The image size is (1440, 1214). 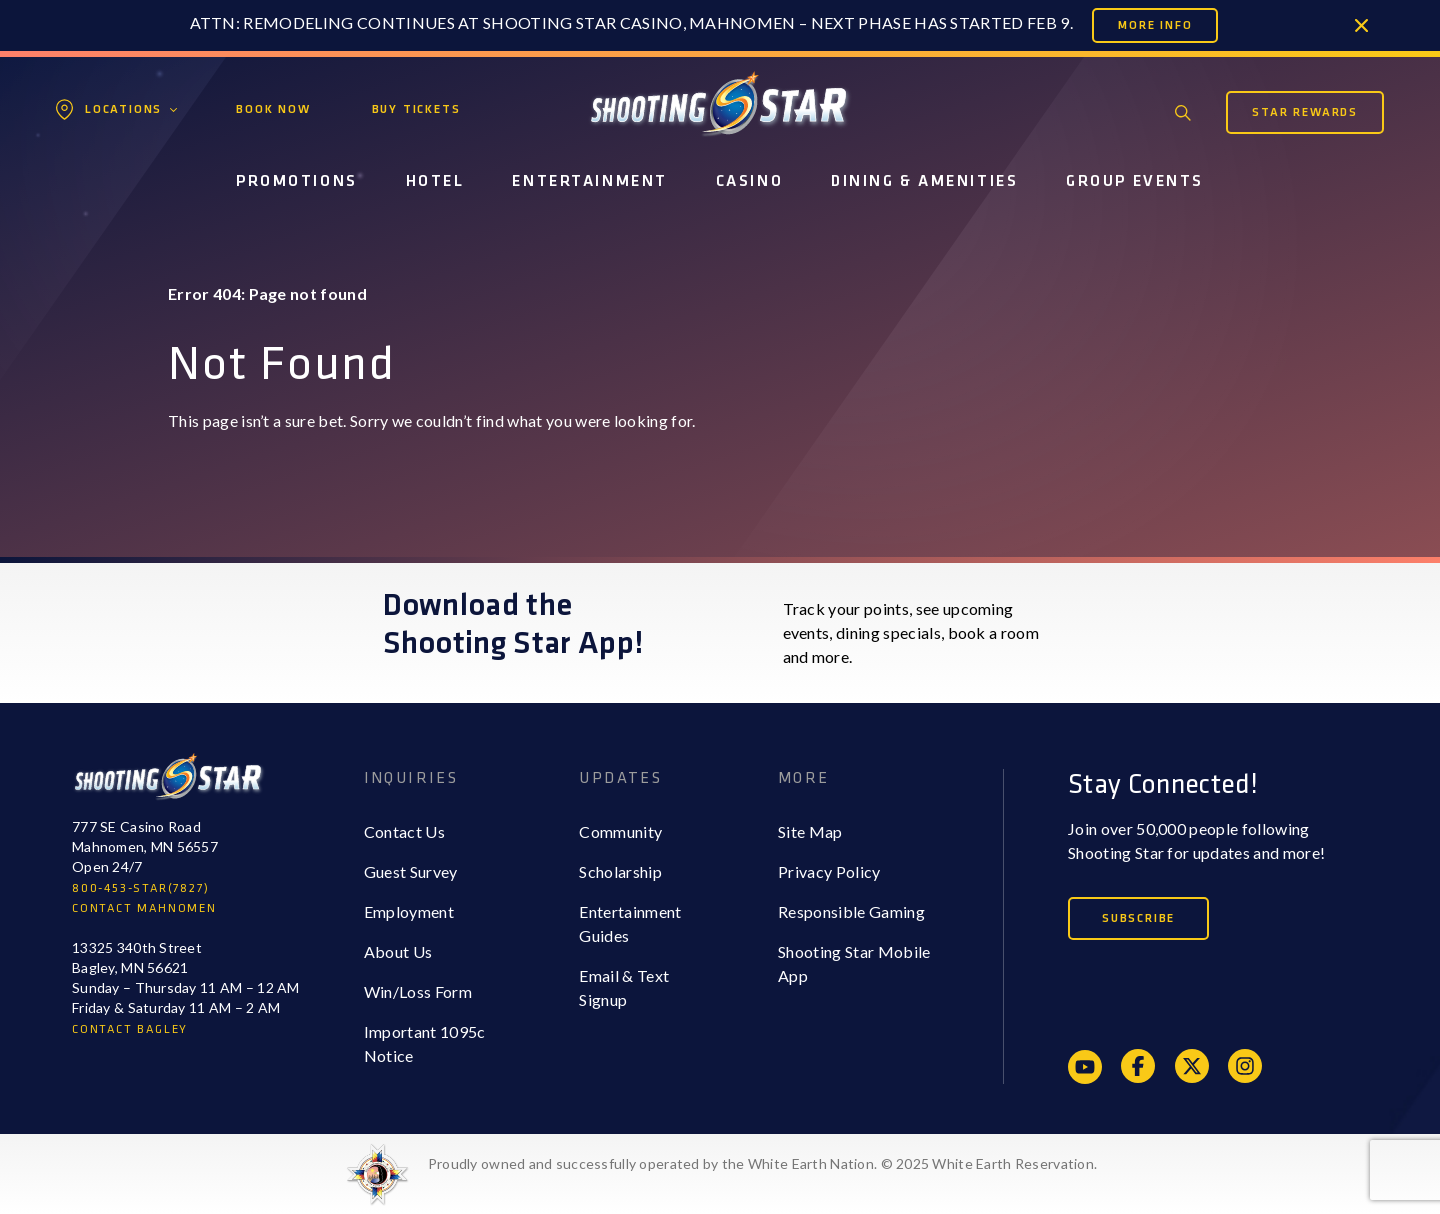 What do you see at coordinates (297, 181) in the screenshot?
I see `Promotions` at bounding box center [297, 181].